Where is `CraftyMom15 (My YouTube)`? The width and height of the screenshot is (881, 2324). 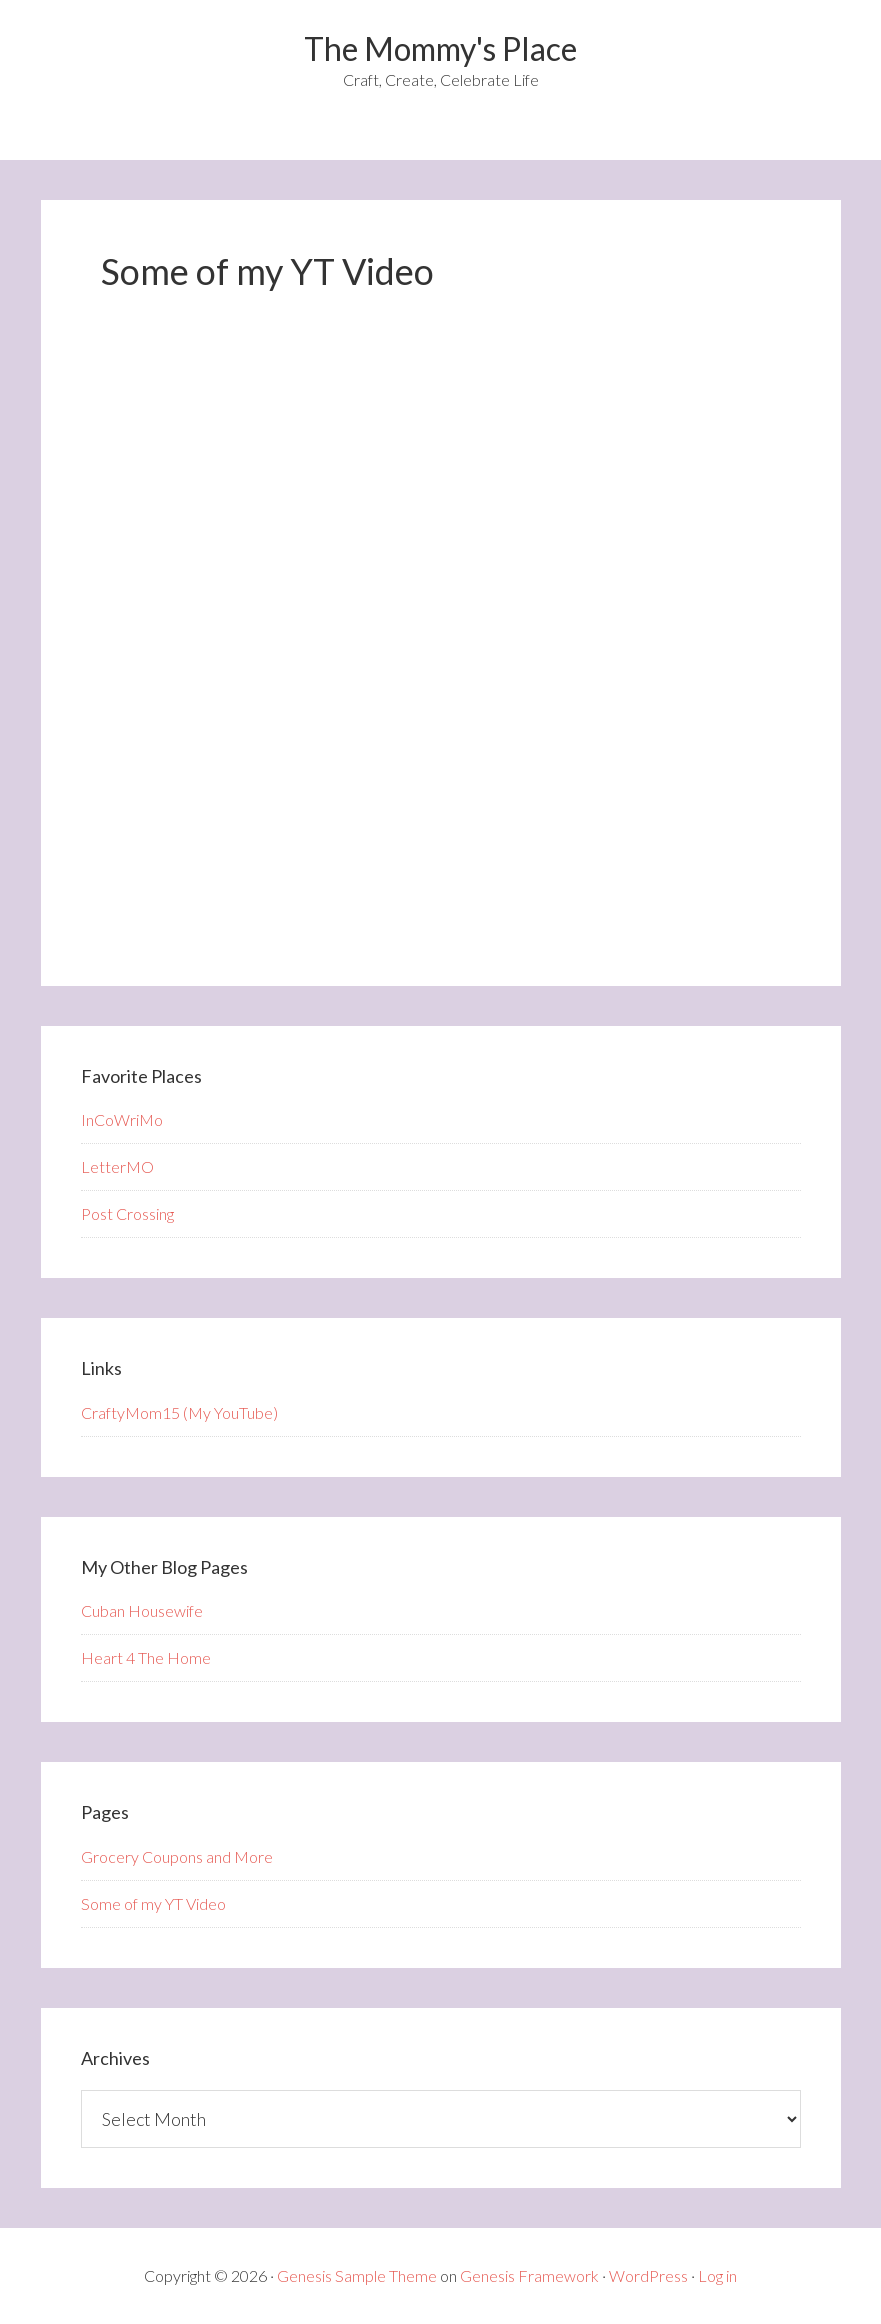 CraftyMom15 (My YouTube) is located at coordinates (179, 1412).